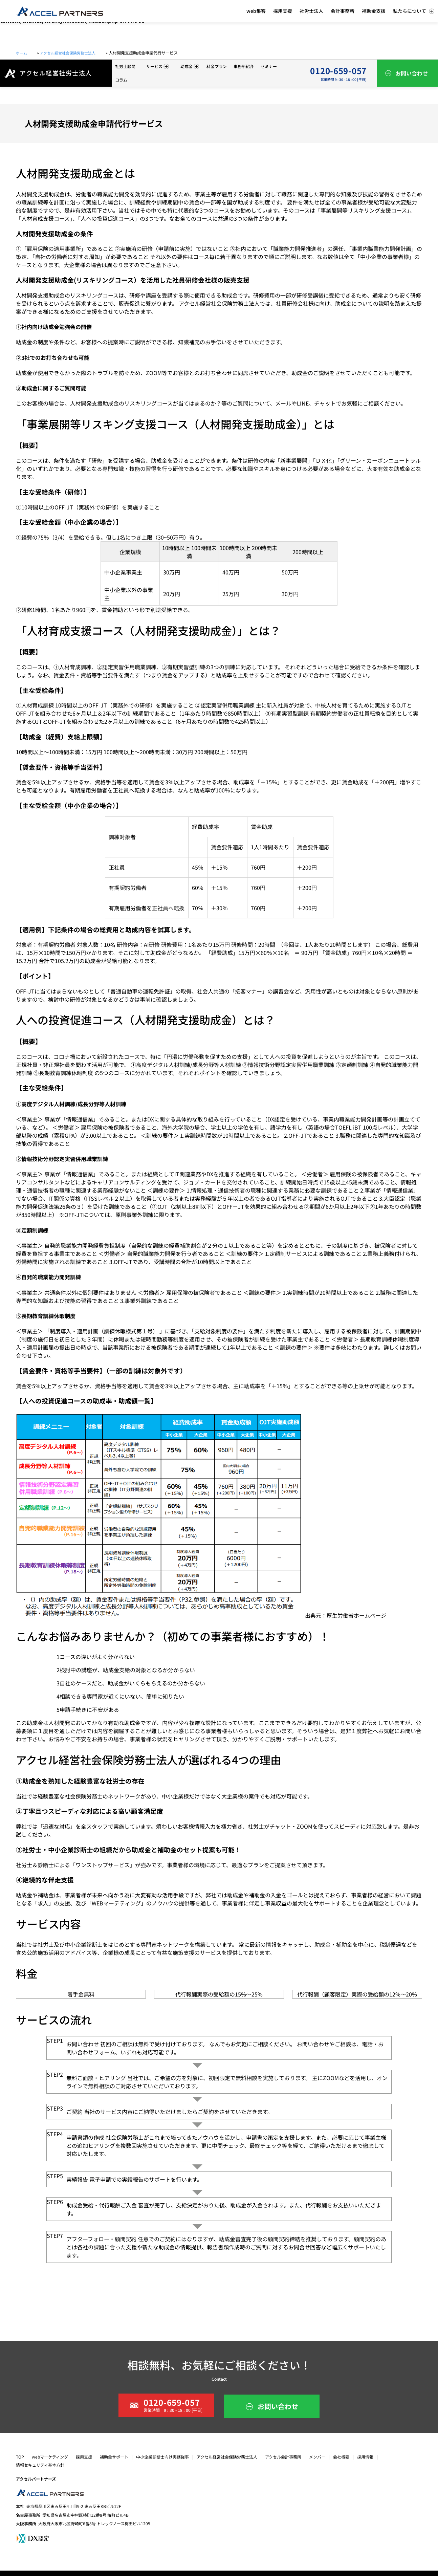 Image resolution: width=438 pixels, height=2576 pixels. I want to click on セミナー, so click(269, 66).